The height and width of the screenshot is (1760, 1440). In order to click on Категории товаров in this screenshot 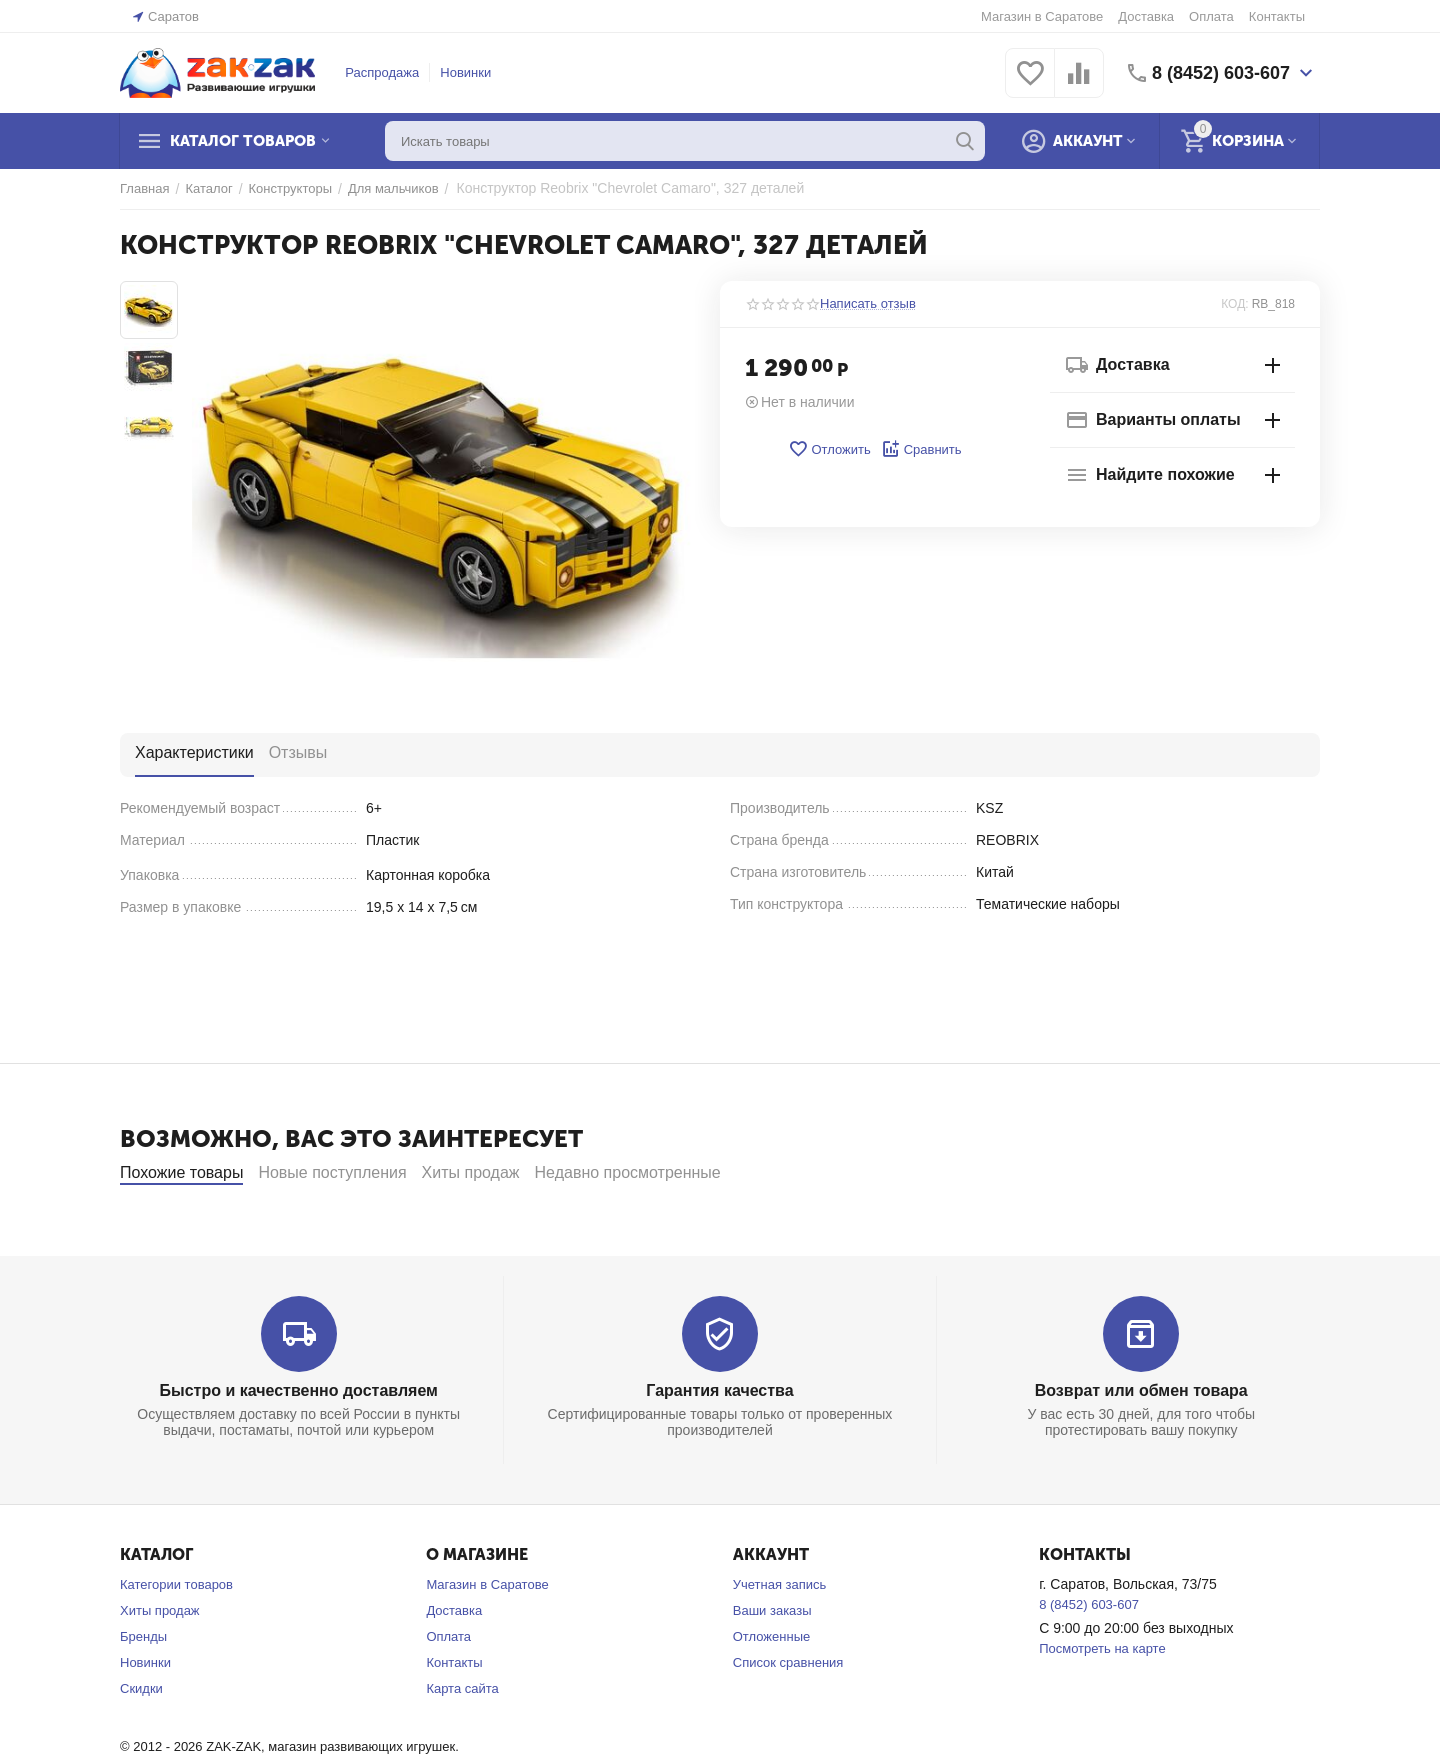, I will do `click(176, 1638)`.